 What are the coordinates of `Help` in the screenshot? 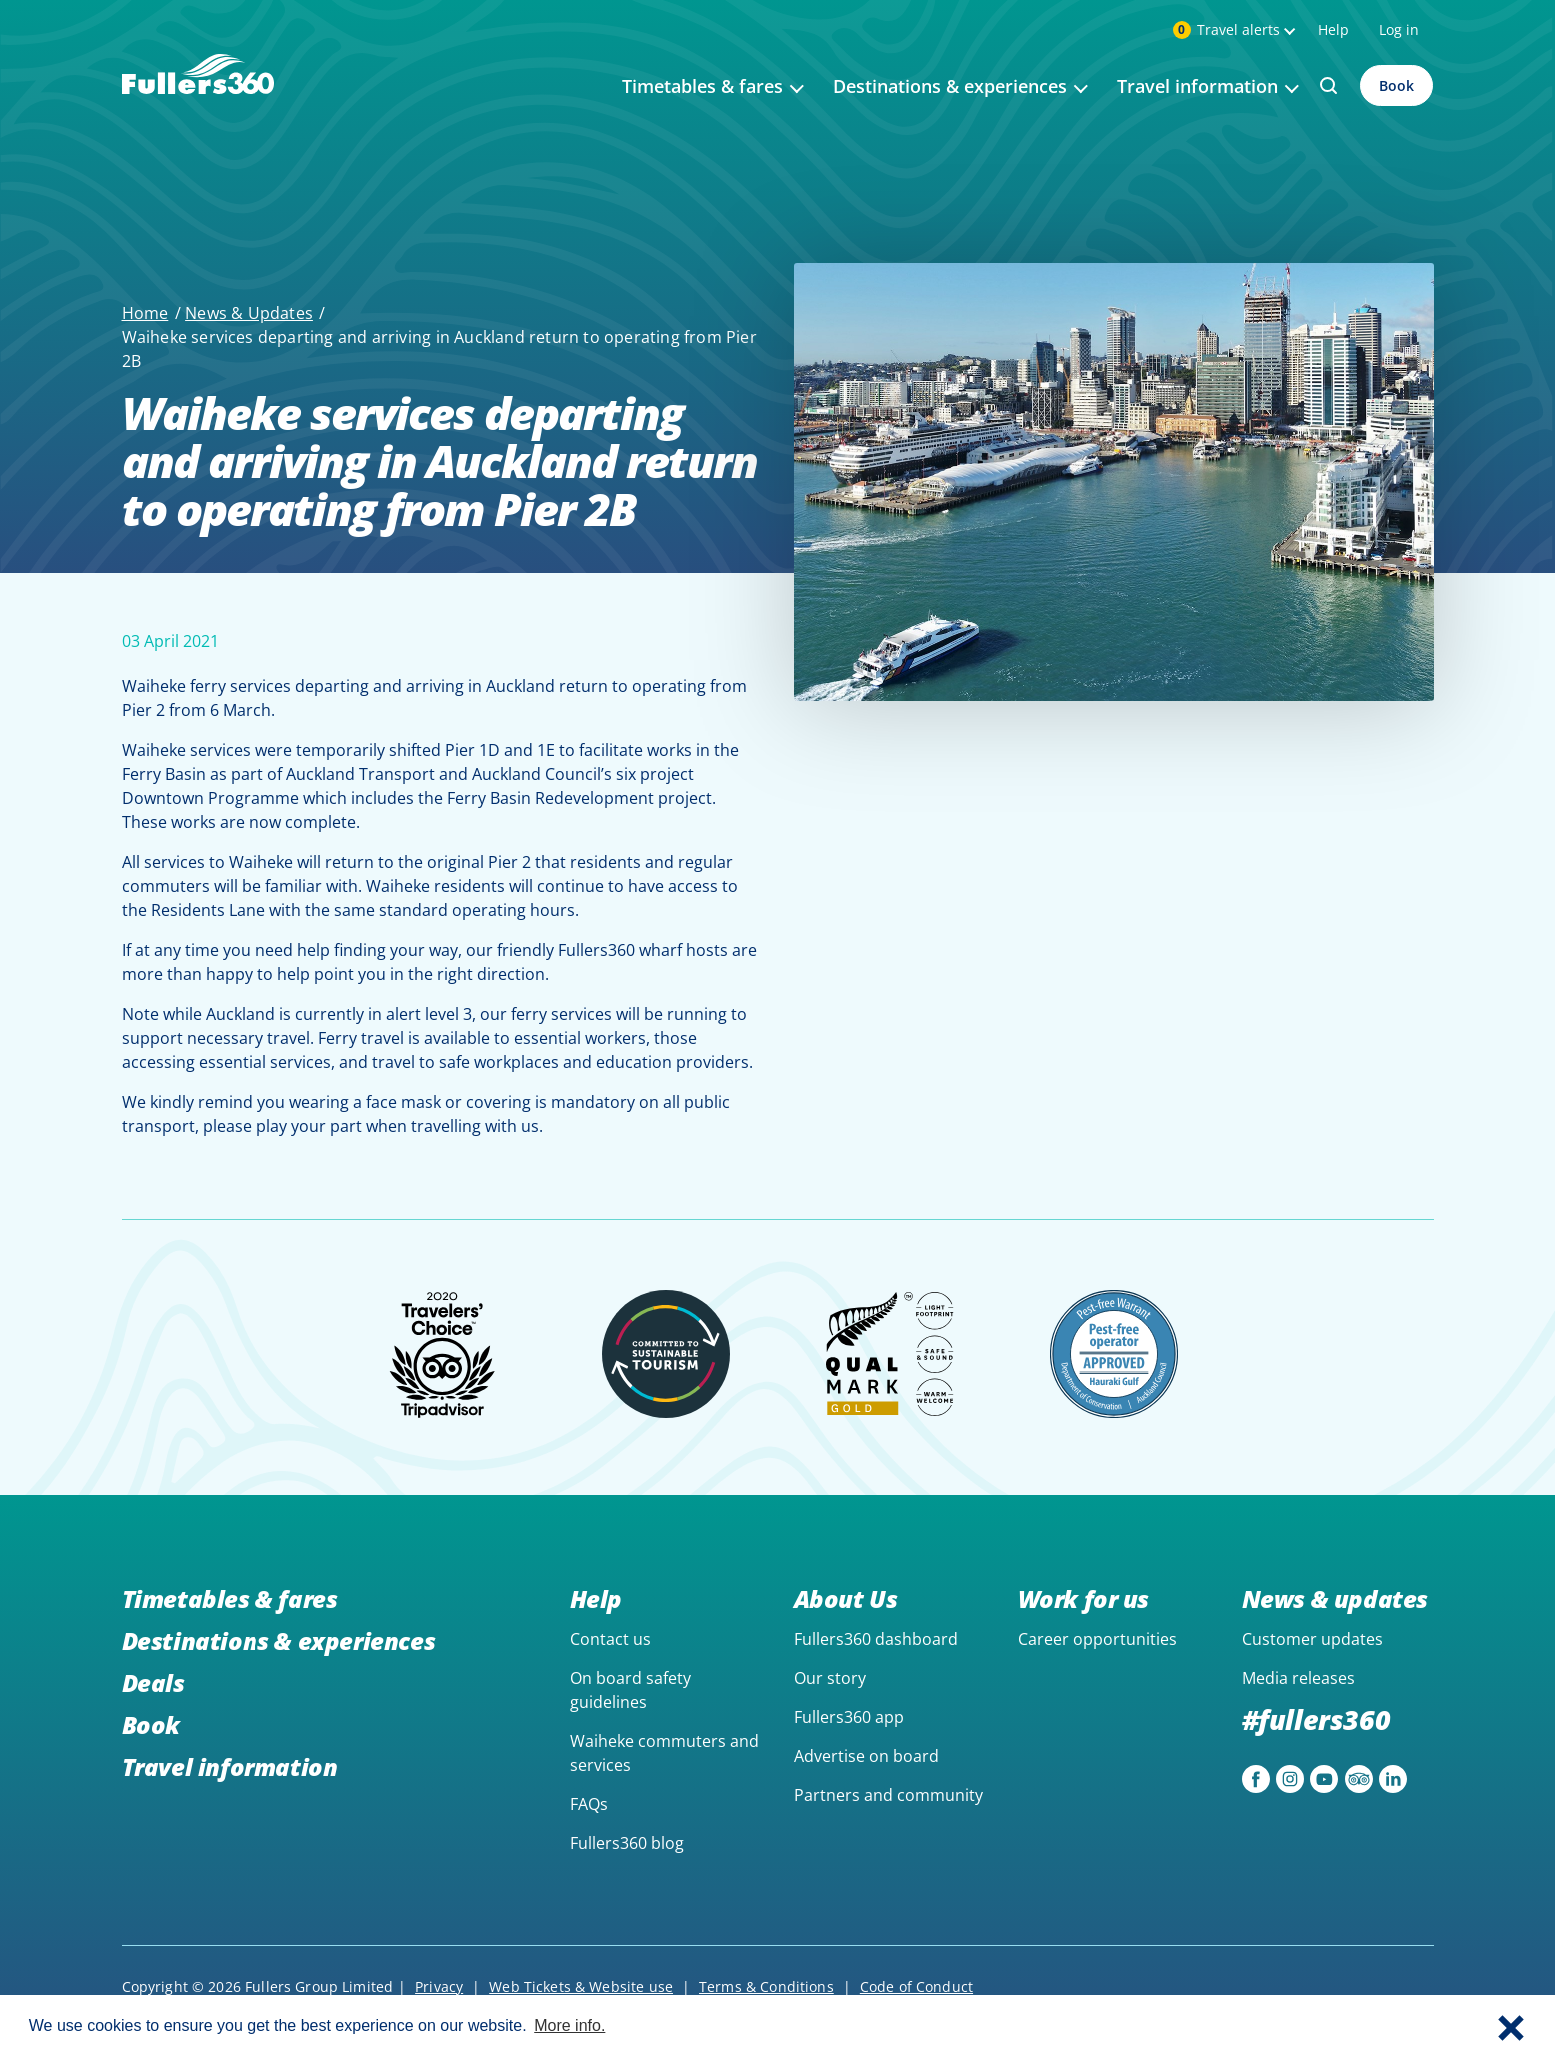 It's located at (1333, 29).